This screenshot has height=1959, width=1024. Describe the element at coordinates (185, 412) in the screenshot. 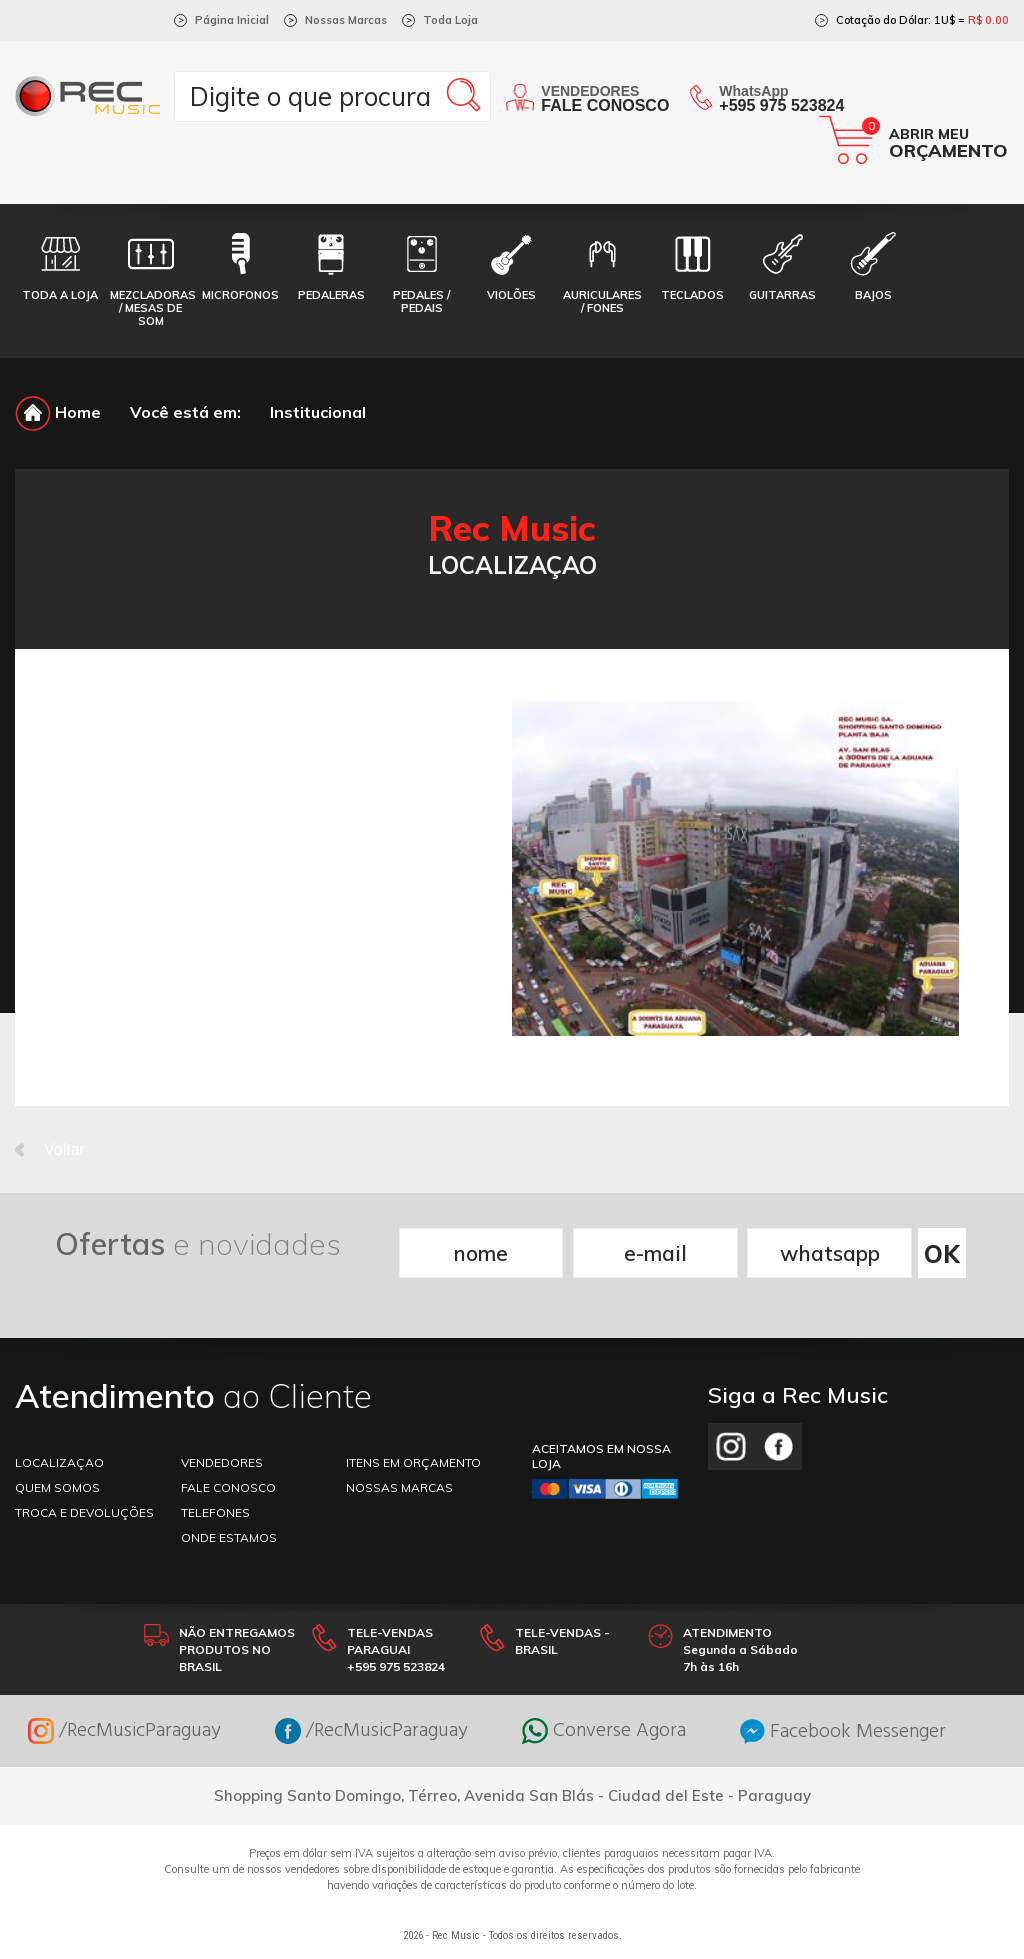

I see `Você está em:` at that location.